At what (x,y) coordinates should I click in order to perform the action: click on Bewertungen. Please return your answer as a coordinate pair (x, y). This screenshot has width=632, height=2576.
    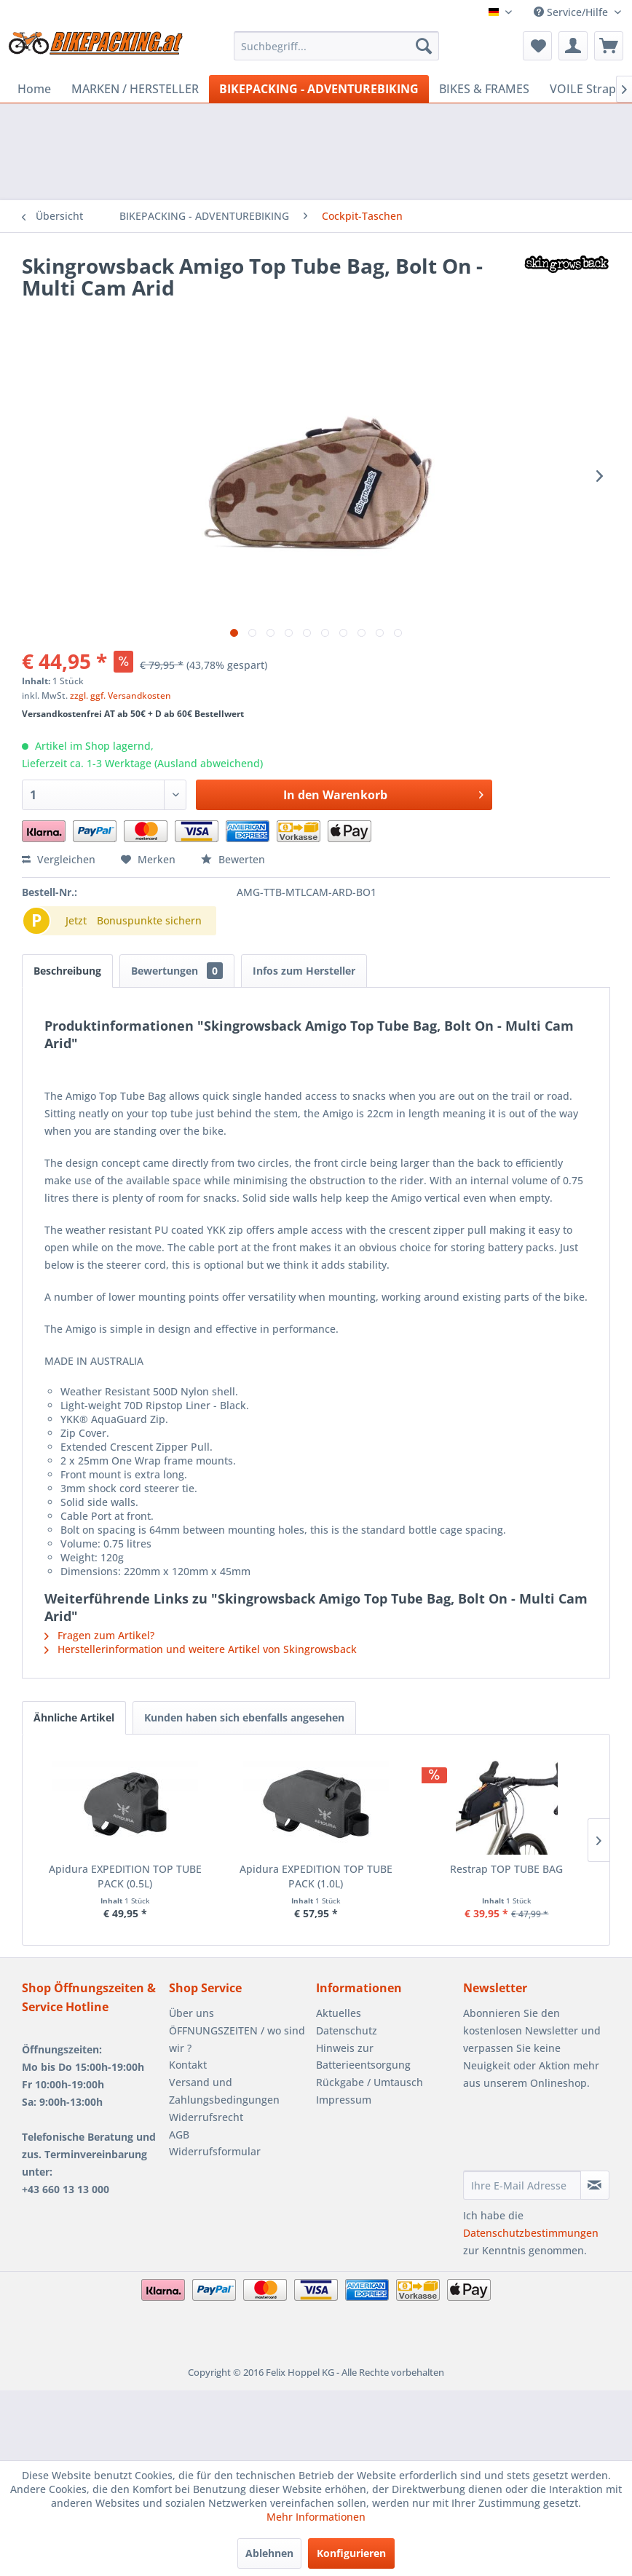
    Looking at the image, I should click on (177, 970).